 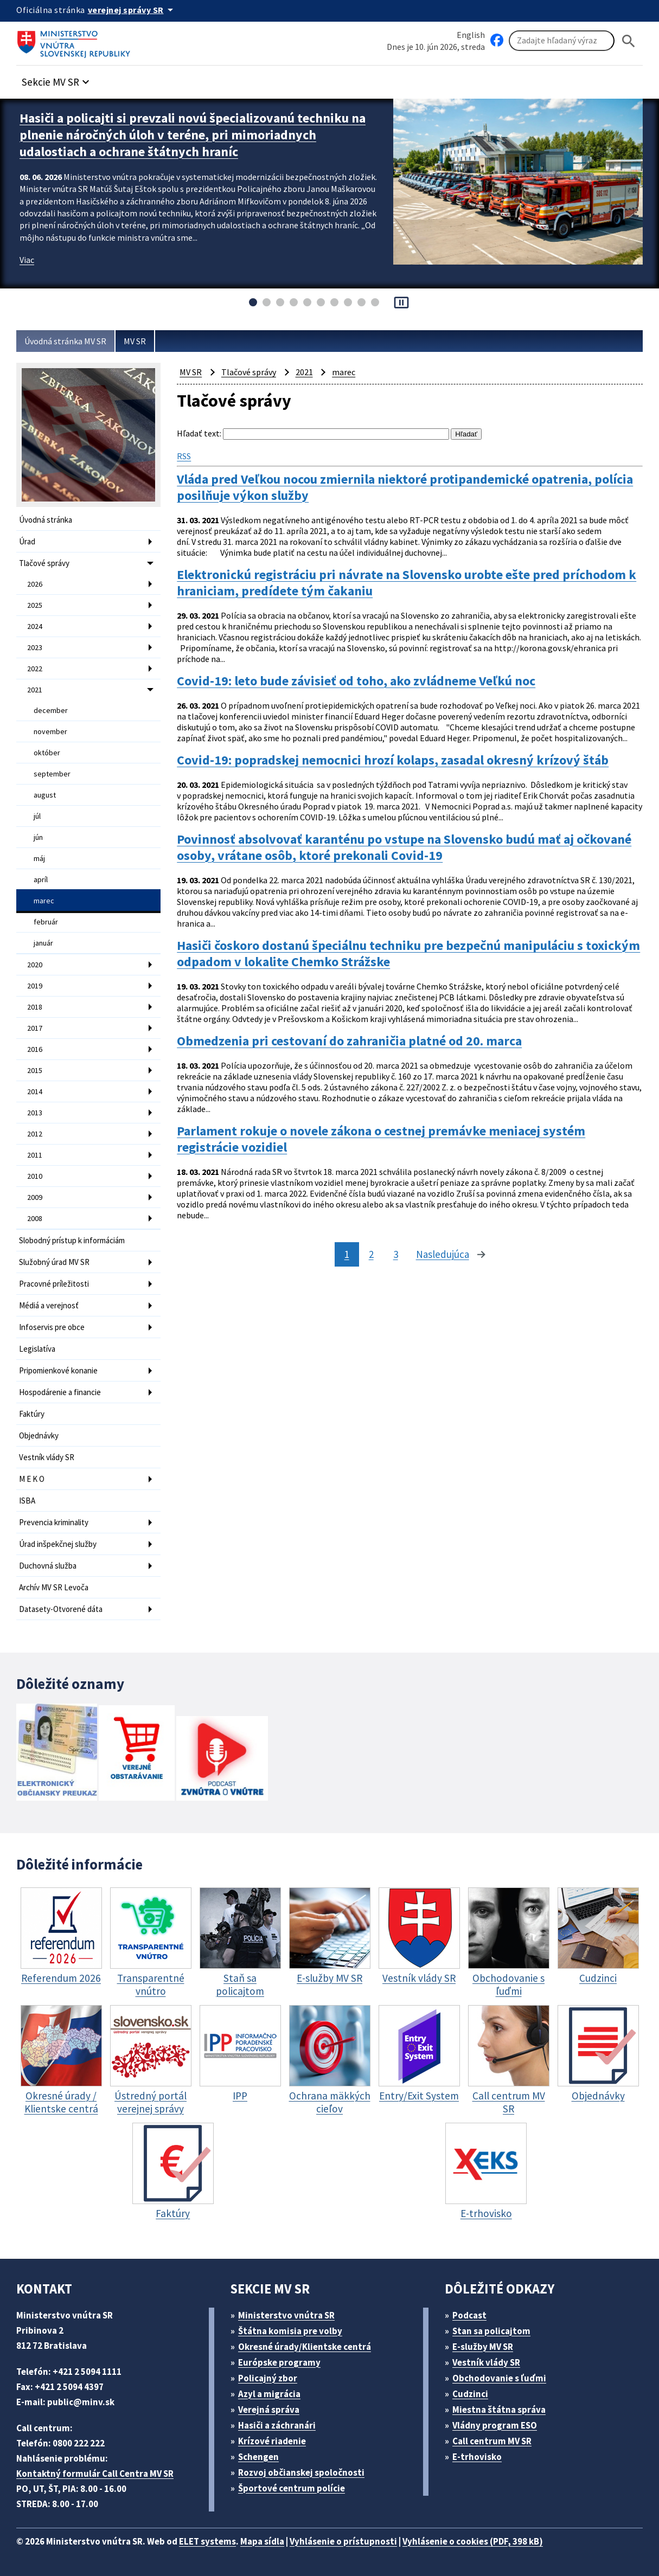 I want to click on Schengen, so click(x=258, y=2457).